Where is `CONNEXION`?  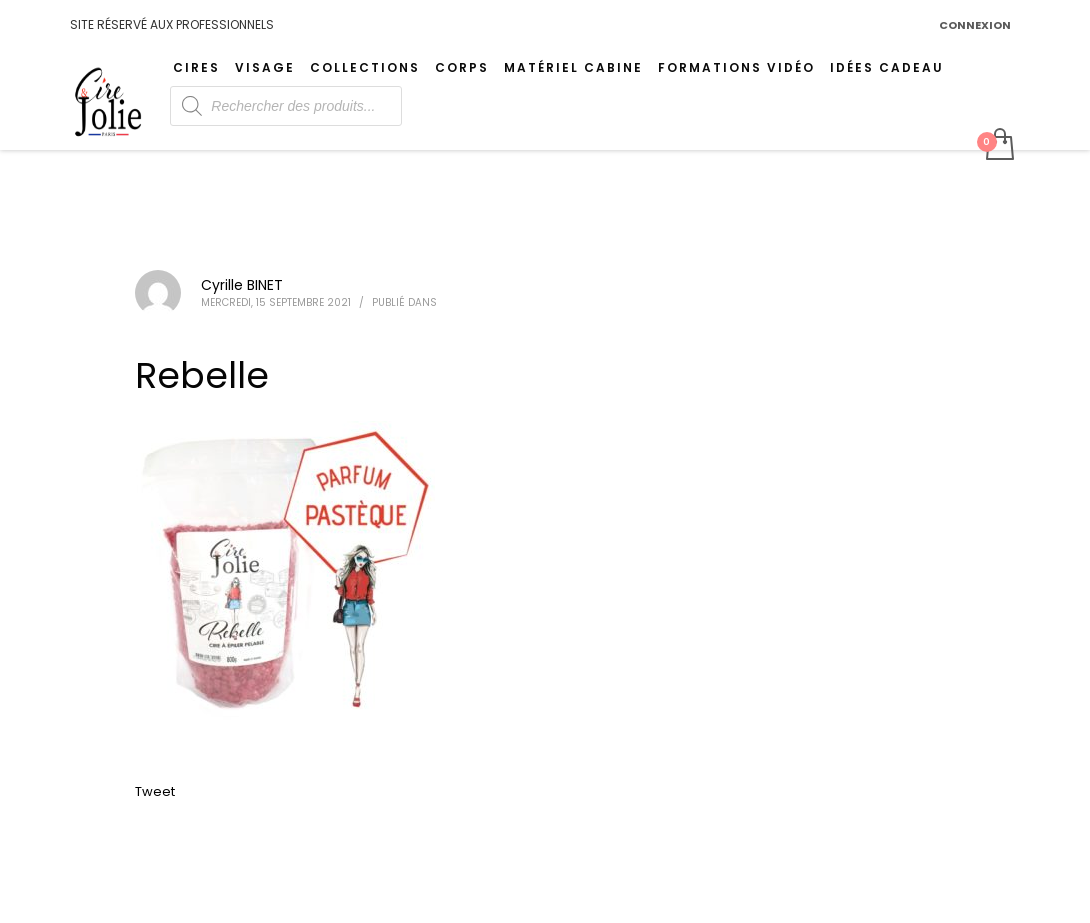 CONNEXION is located at coordinates (975, 25).